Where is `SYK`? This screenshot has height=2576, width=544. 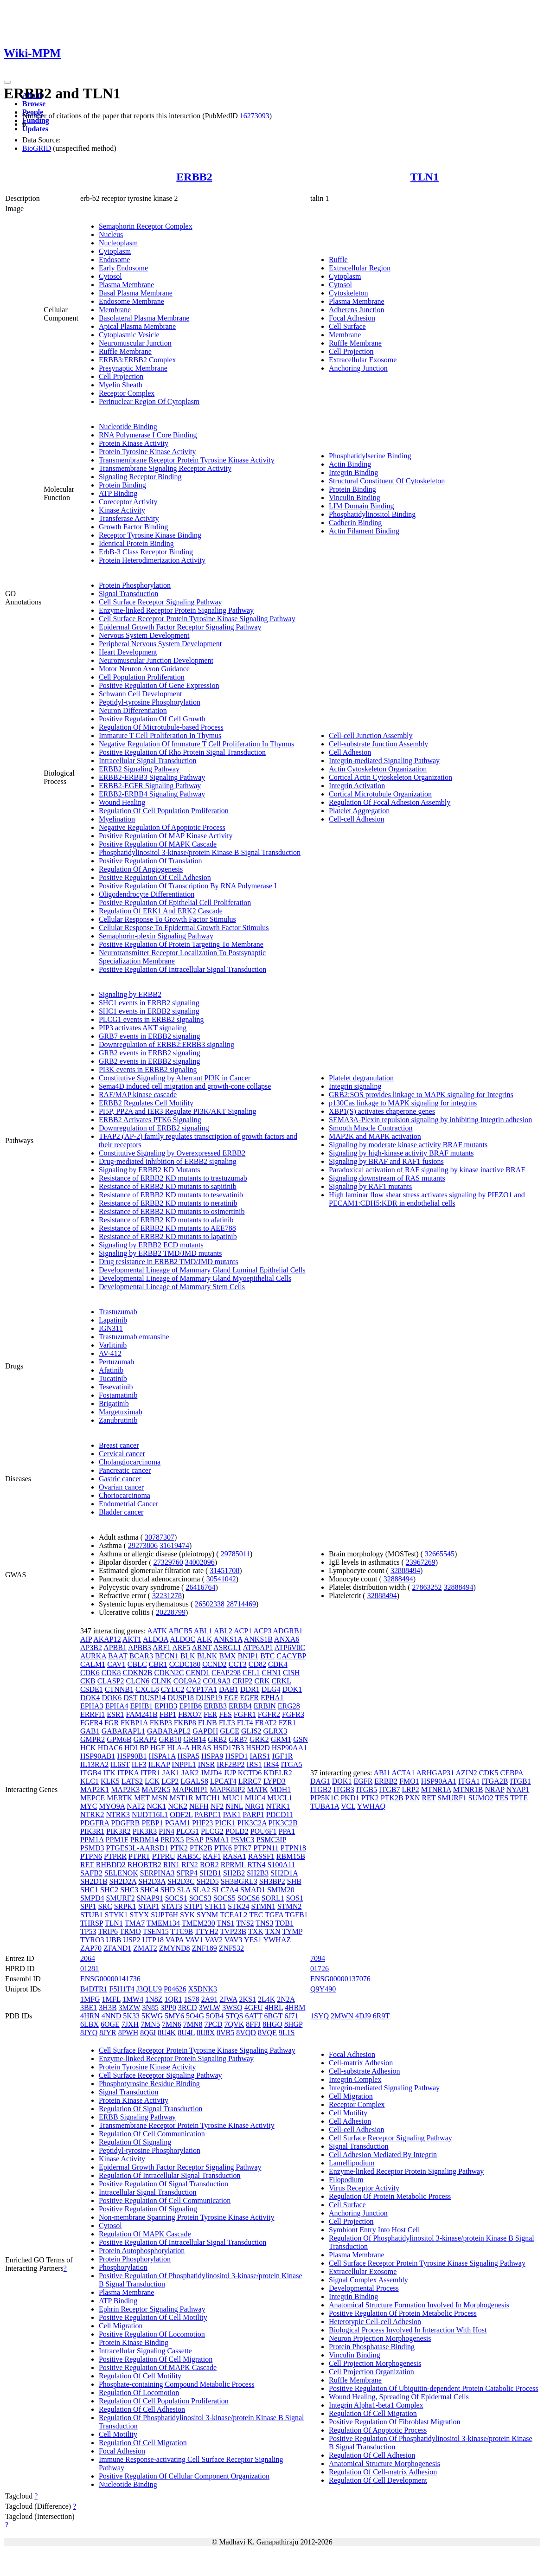 SYK is located at coordinates (187, 1915).